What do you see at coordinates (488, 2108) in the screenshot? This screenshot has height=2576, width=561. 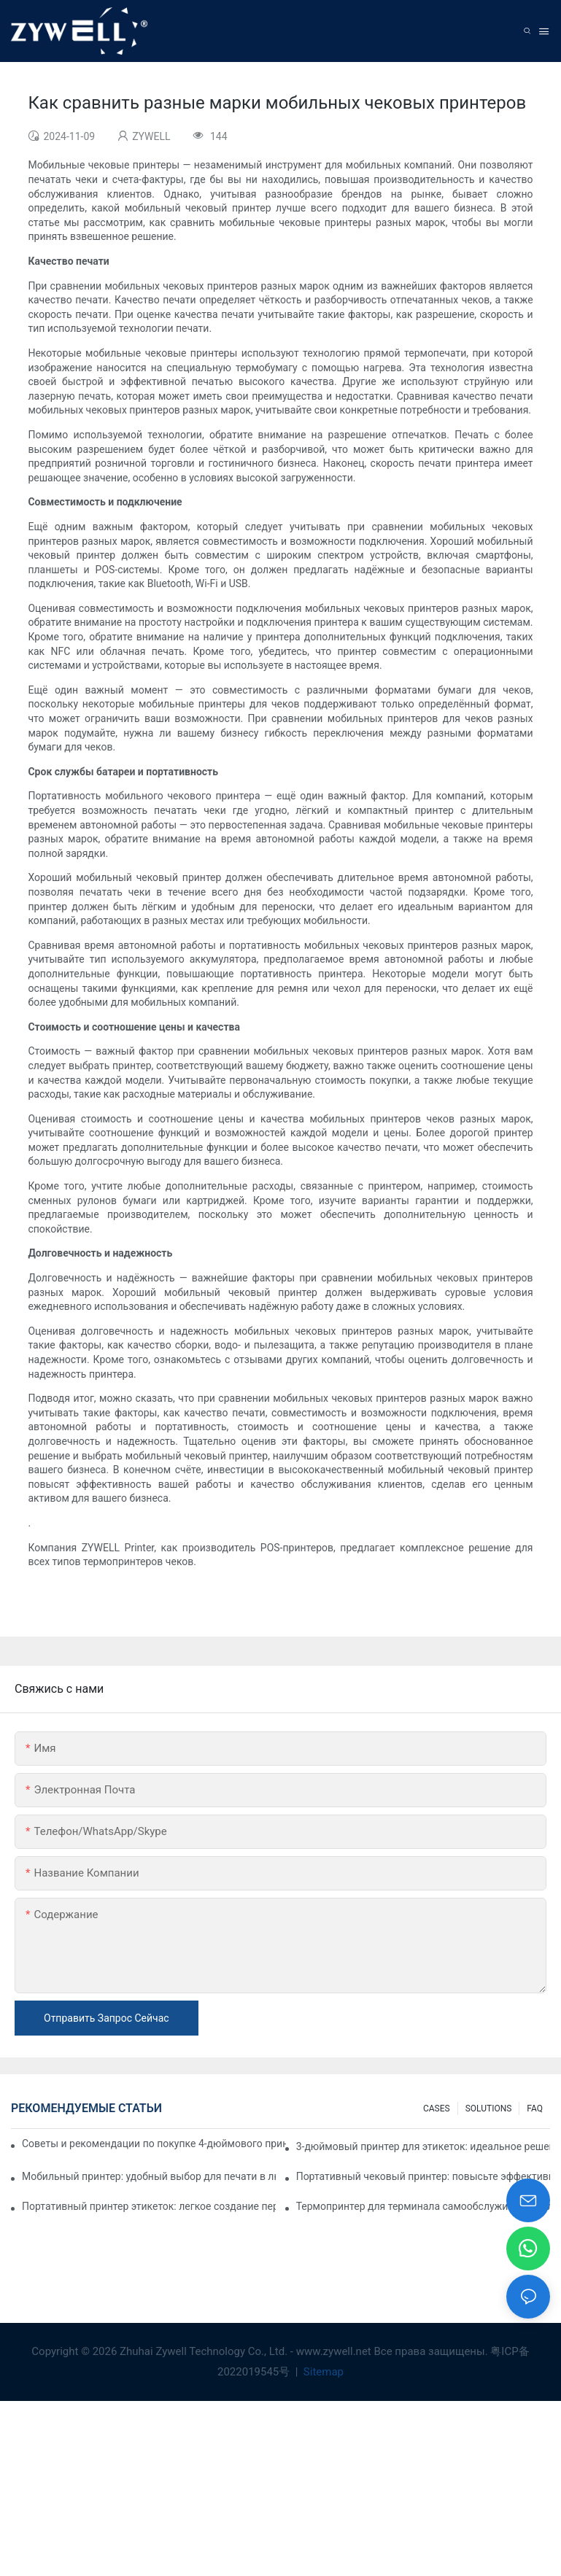 I see `SOLUTIONS` at bounding box center [488, 2108].